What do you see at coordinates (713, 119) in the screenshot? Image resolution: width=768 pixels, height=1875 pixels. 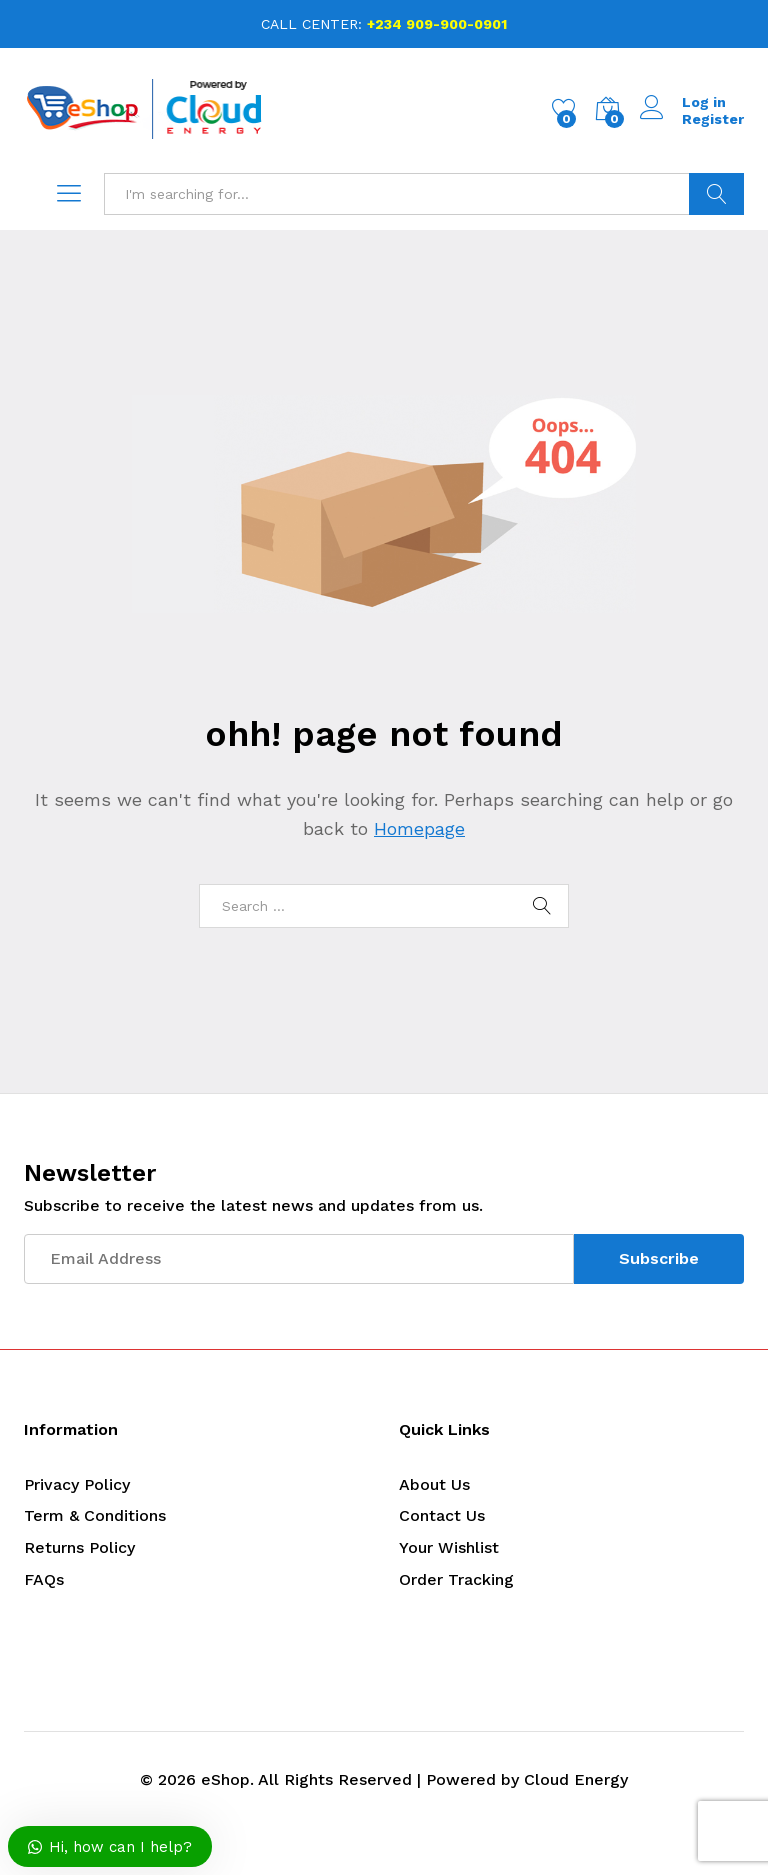 I see `Register` at bounding box center [713, 119].